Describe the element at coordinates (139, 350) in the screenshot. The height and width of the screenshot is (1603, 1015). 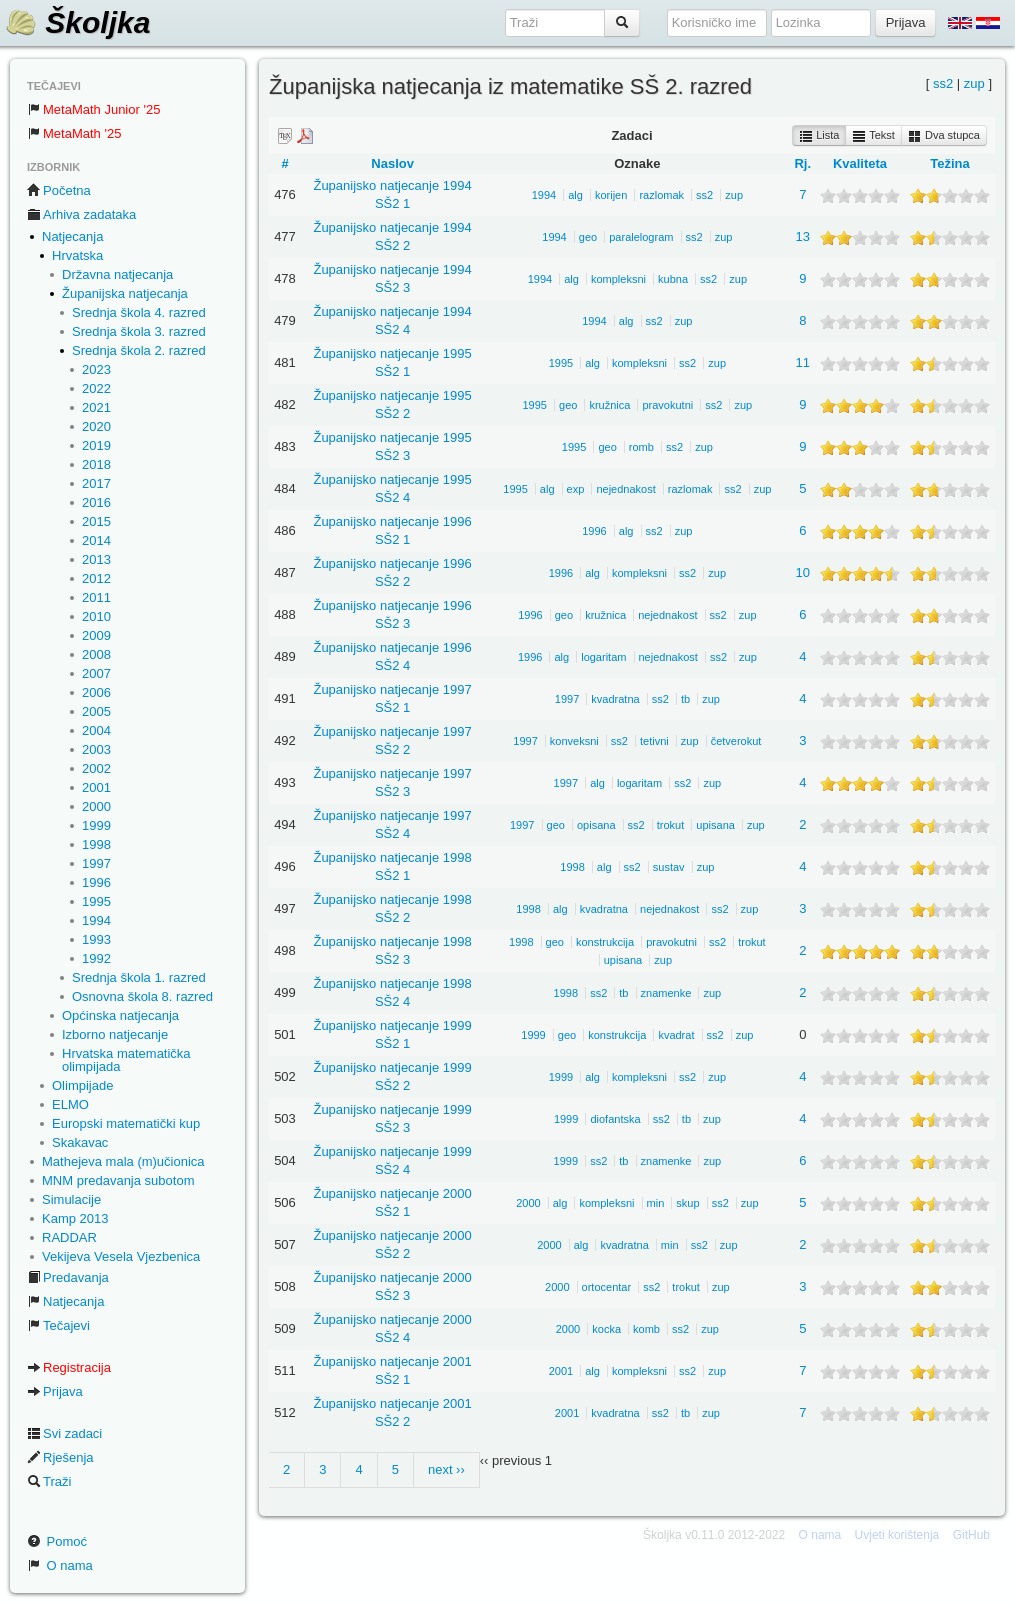
I see `Srednja škola 2. razred` at that location.